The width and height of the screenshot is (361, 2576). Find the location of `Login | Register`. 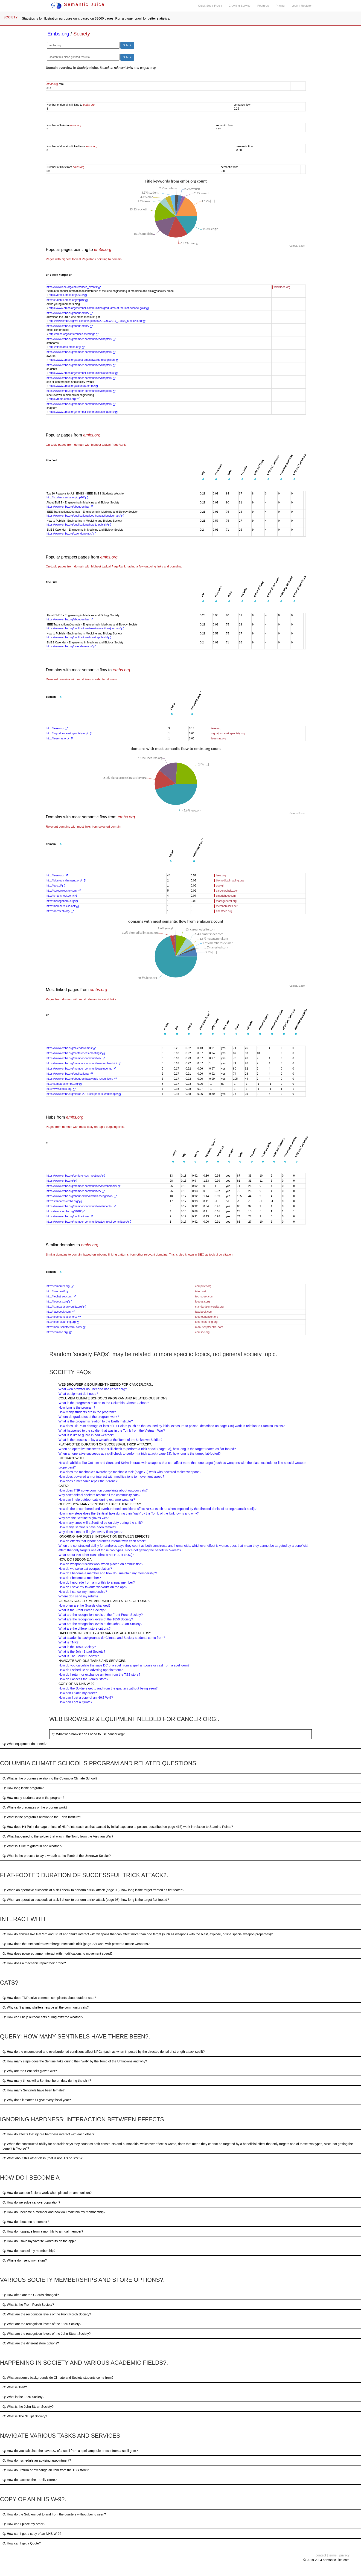

Login | Register is located at coordinates (301, 5).